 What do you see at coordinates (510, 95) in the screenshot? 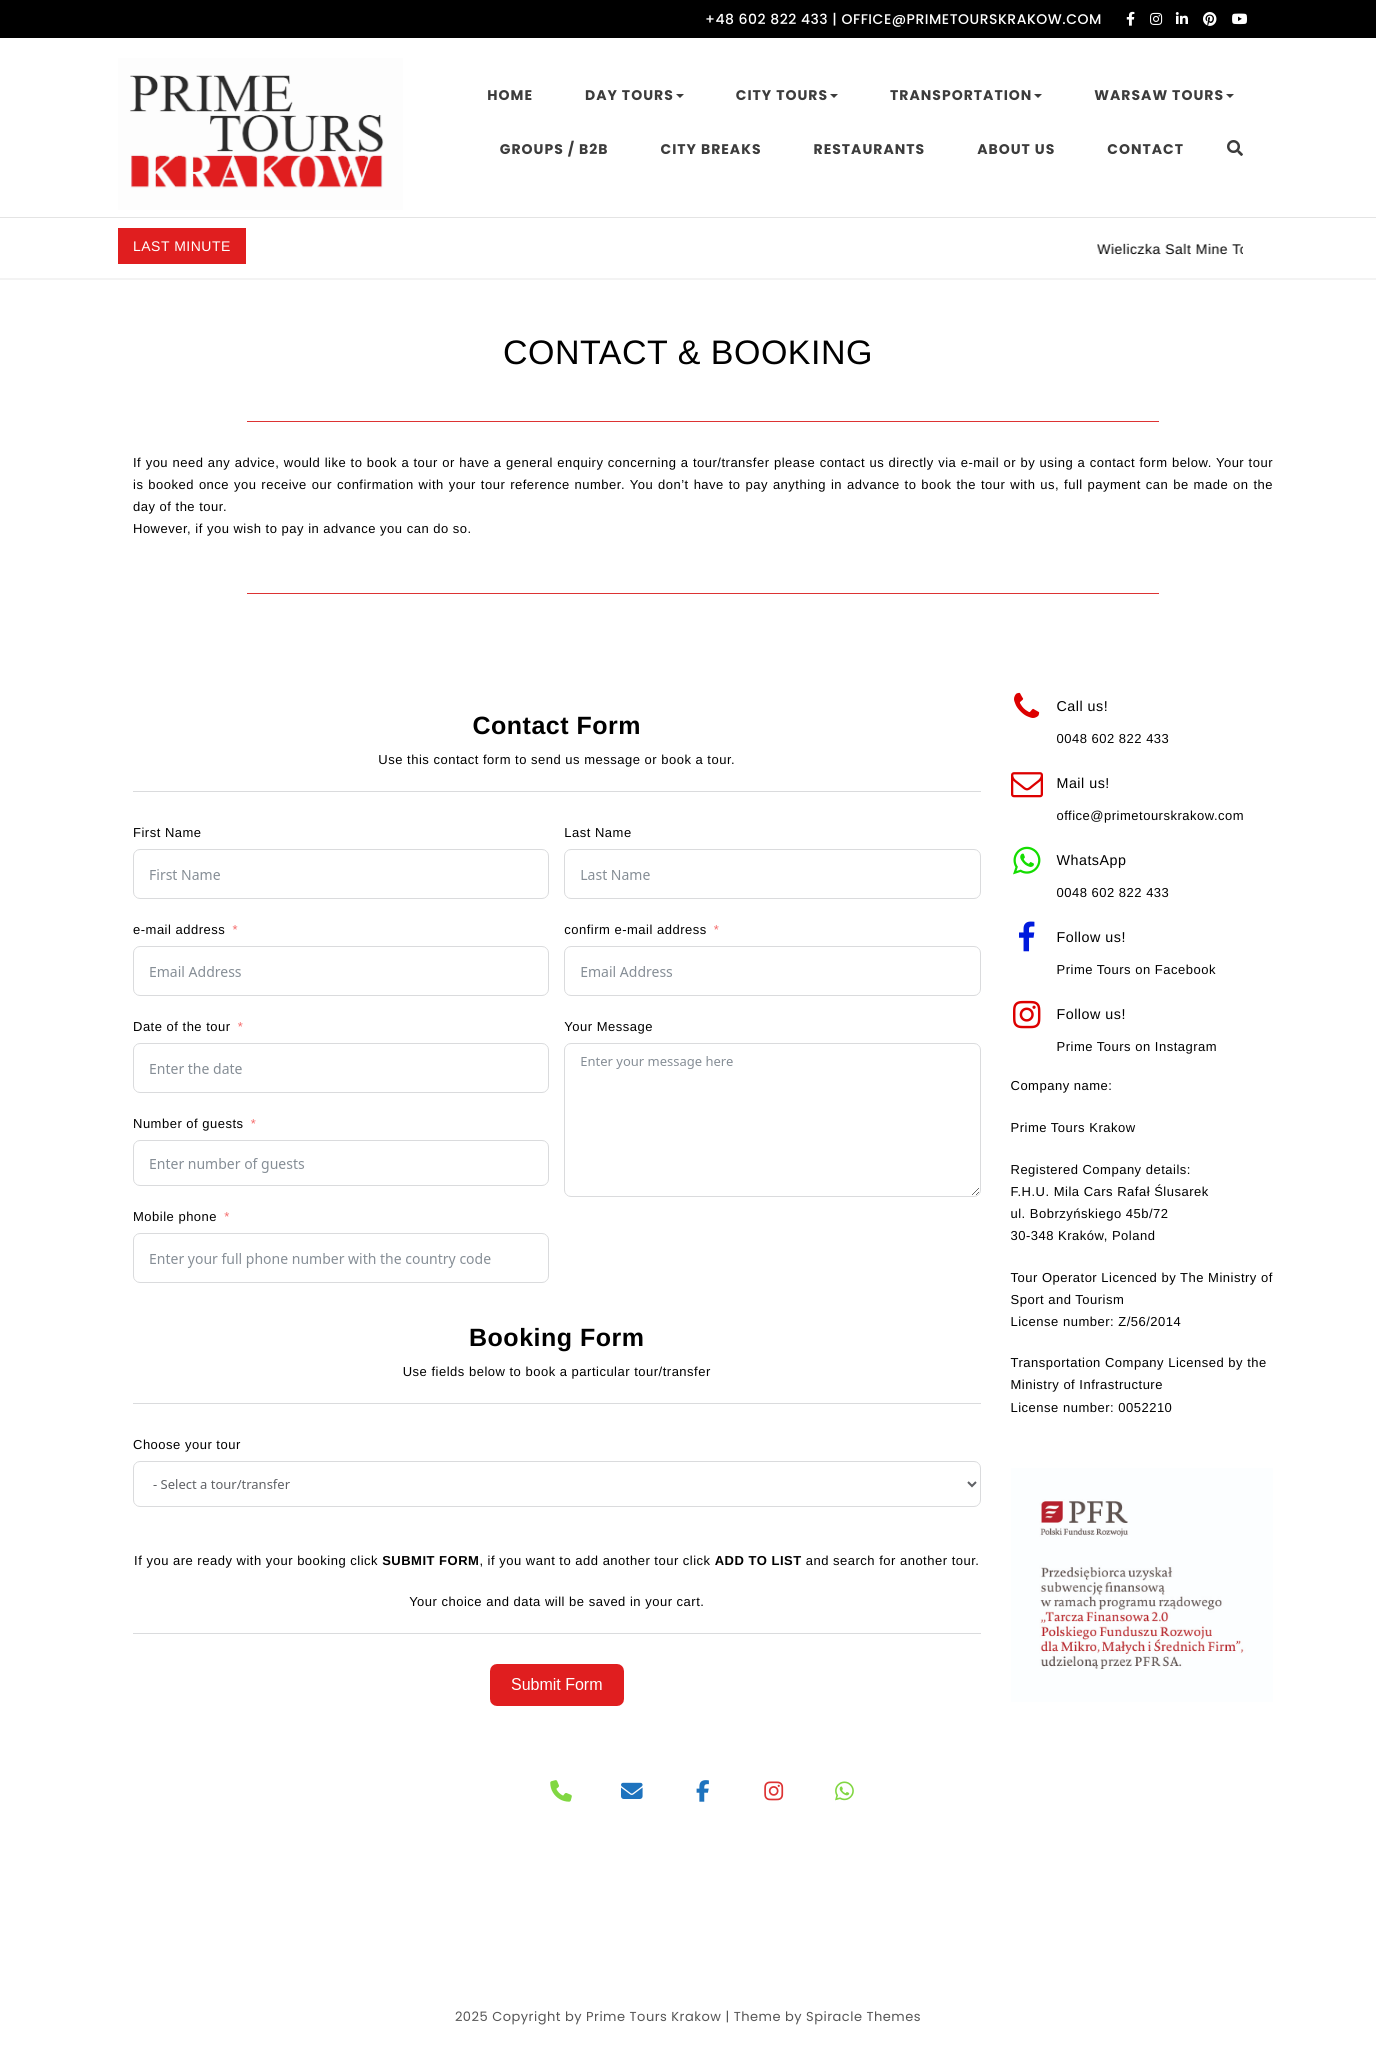
I see `HOME` at bounding box center [510, 95].